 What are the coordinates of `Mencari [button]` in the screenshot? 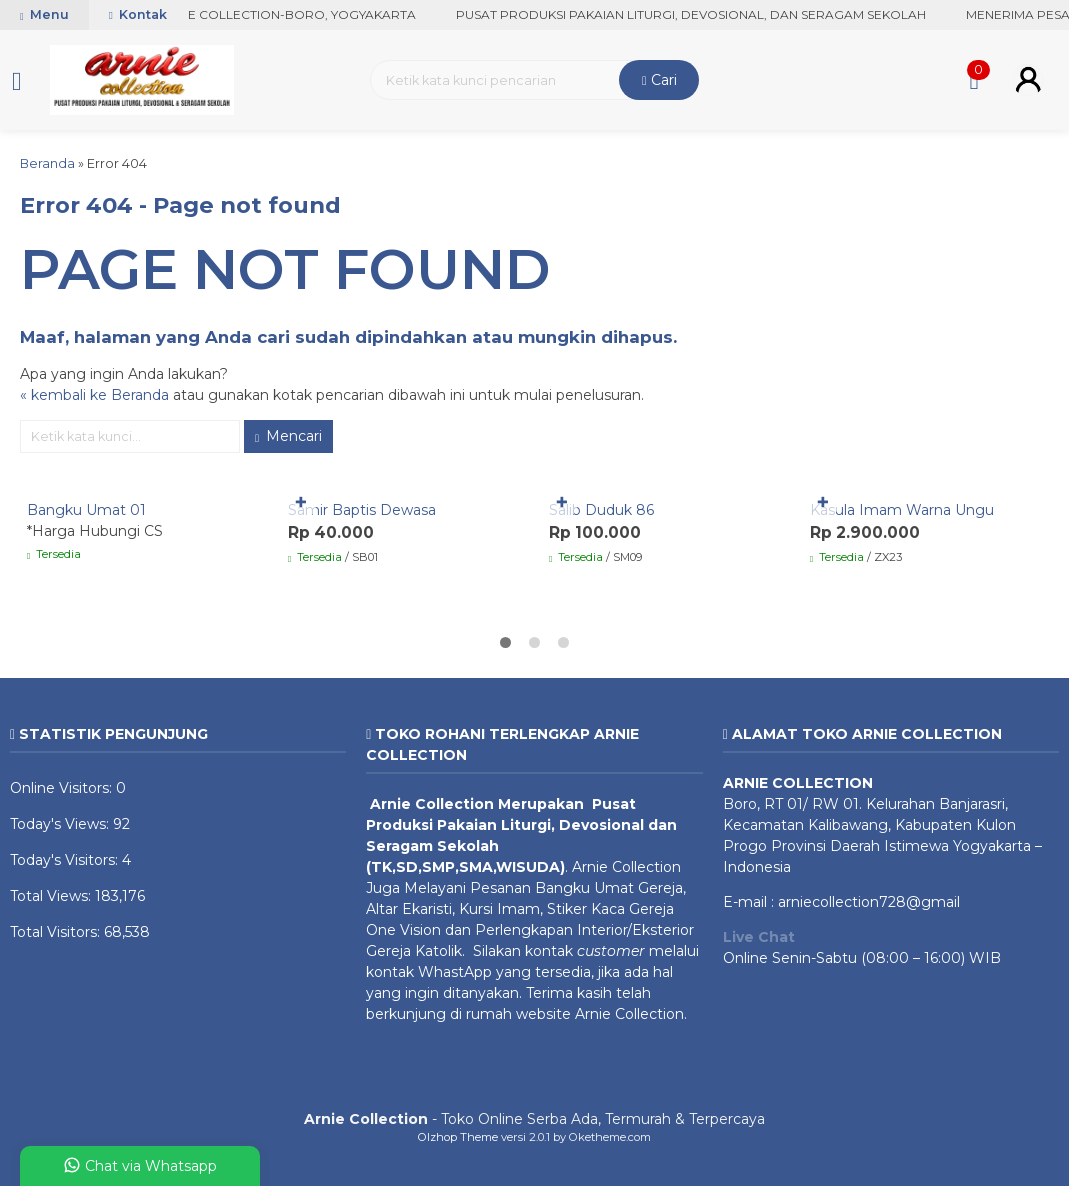 It's located at (288, 436).